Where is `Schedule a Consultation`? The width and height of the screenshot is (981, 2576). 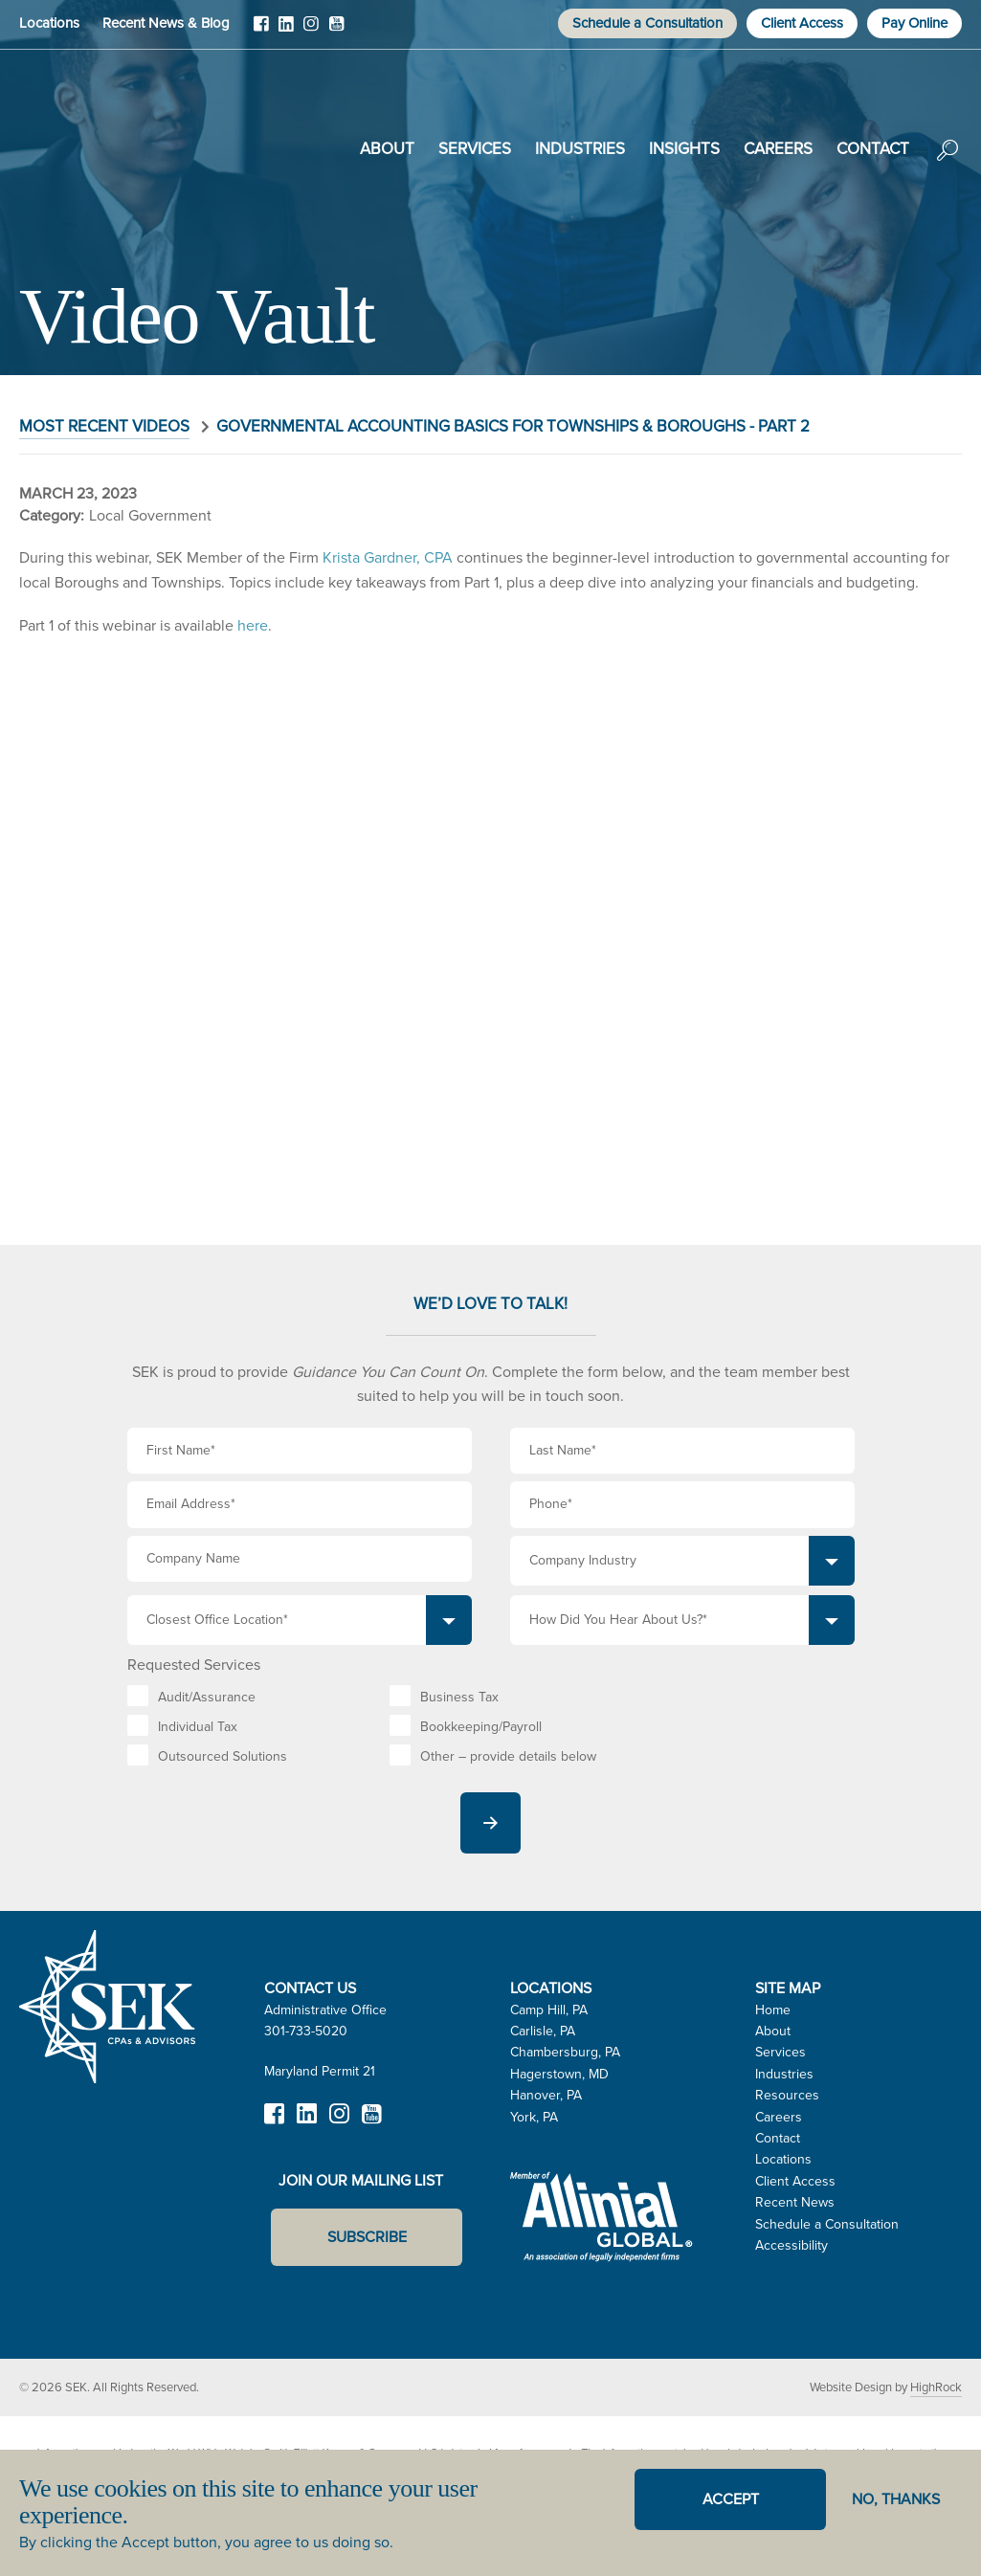
Schedule a Consultation is located at coordinates (647, 22).